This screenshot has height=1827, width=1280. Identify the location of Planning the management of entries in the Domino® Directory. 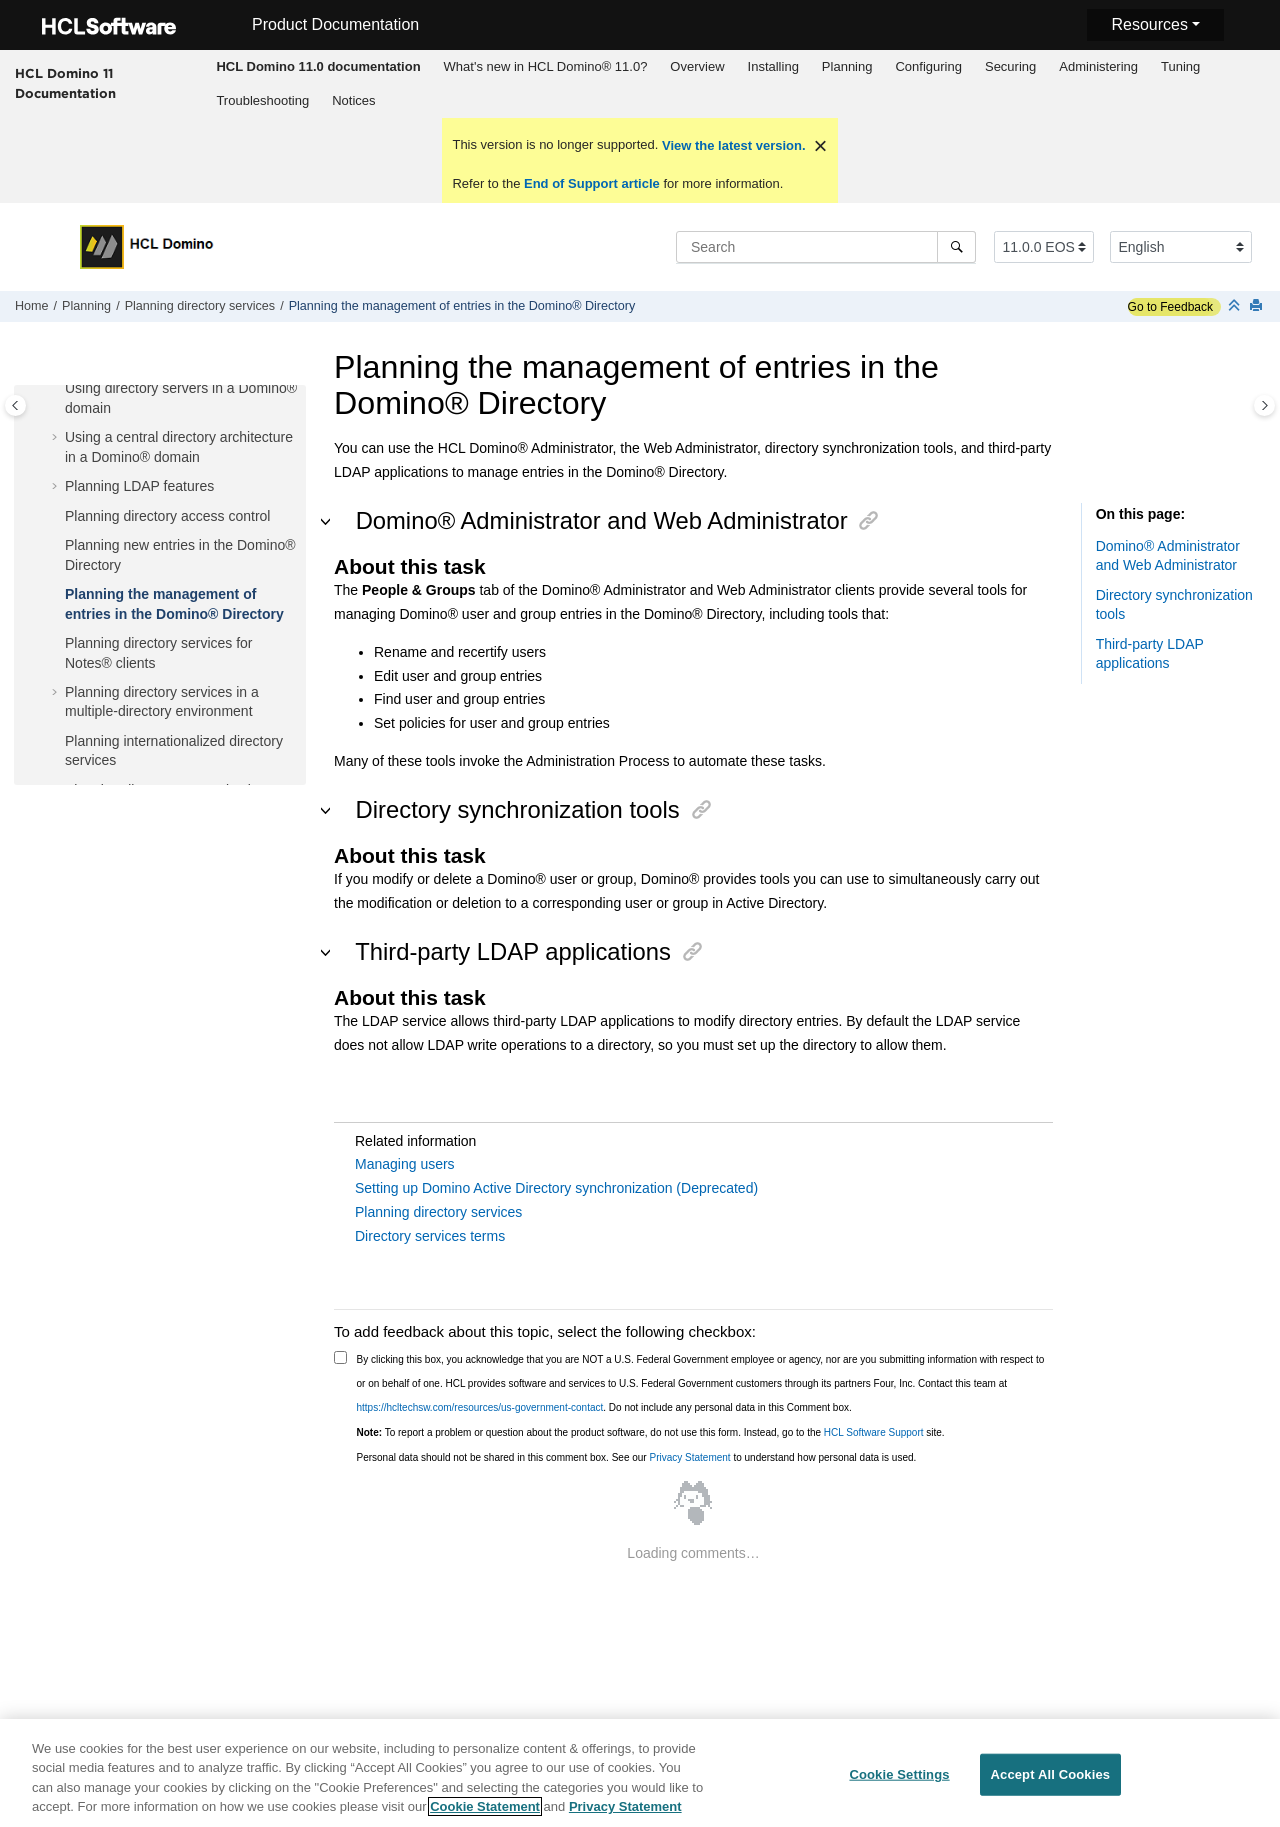
(462, 306).